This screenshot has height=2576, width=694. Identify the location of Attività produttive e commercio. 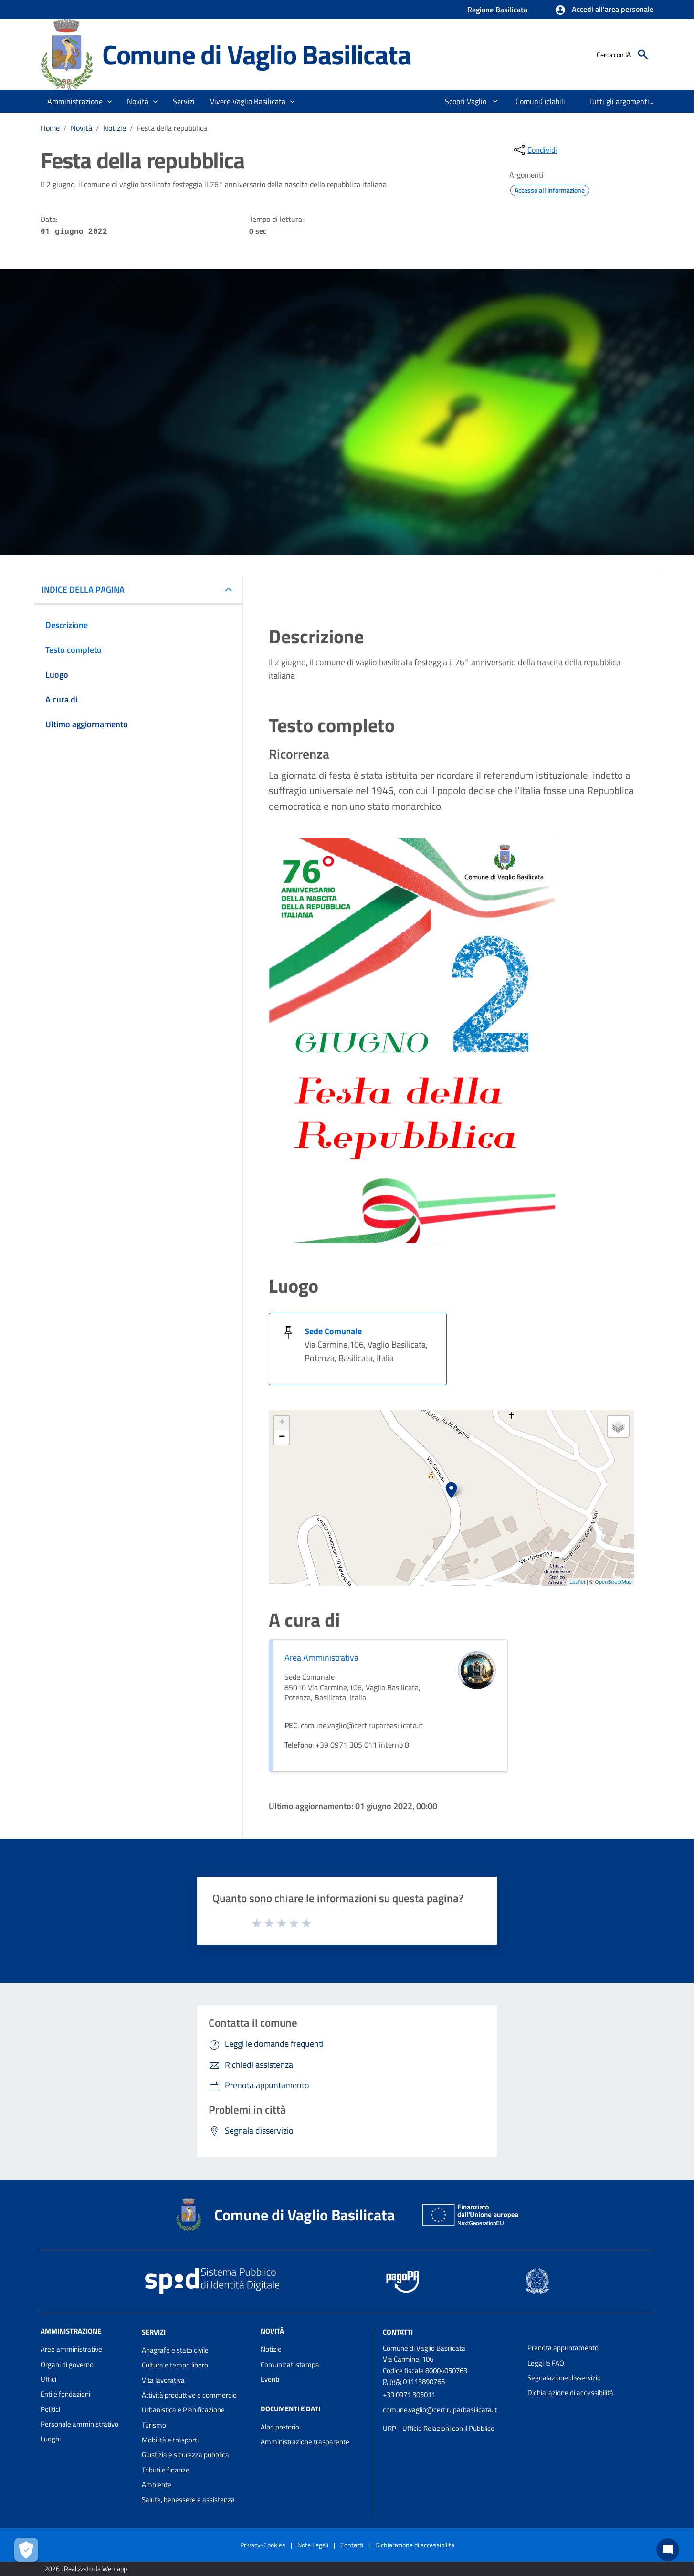
(189, 2394).